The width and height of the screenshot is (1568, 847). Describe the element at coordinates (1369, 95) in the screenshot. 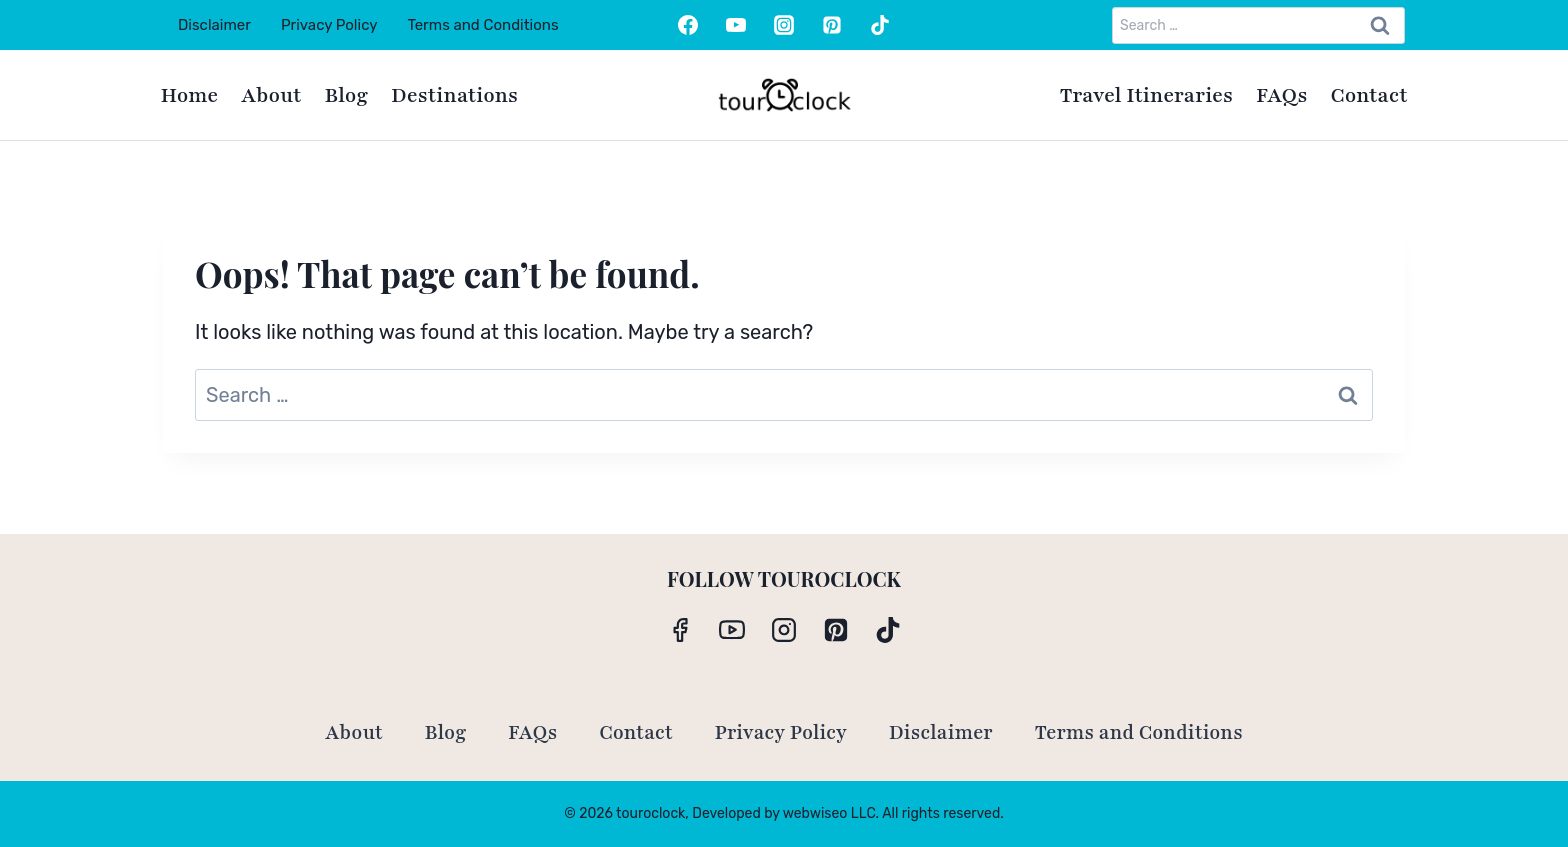

I see `Contact` at that location.